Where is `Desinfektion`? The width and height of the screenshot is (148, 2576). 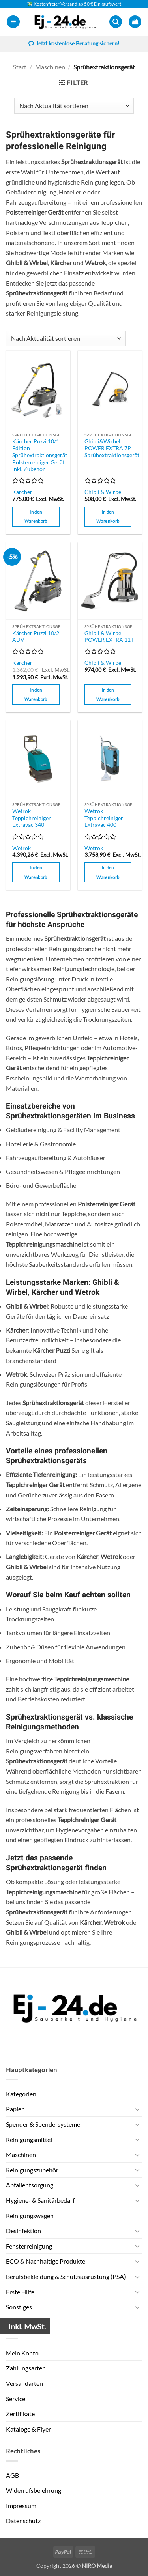 Desinfektion is located at coordinates (23, 2230).